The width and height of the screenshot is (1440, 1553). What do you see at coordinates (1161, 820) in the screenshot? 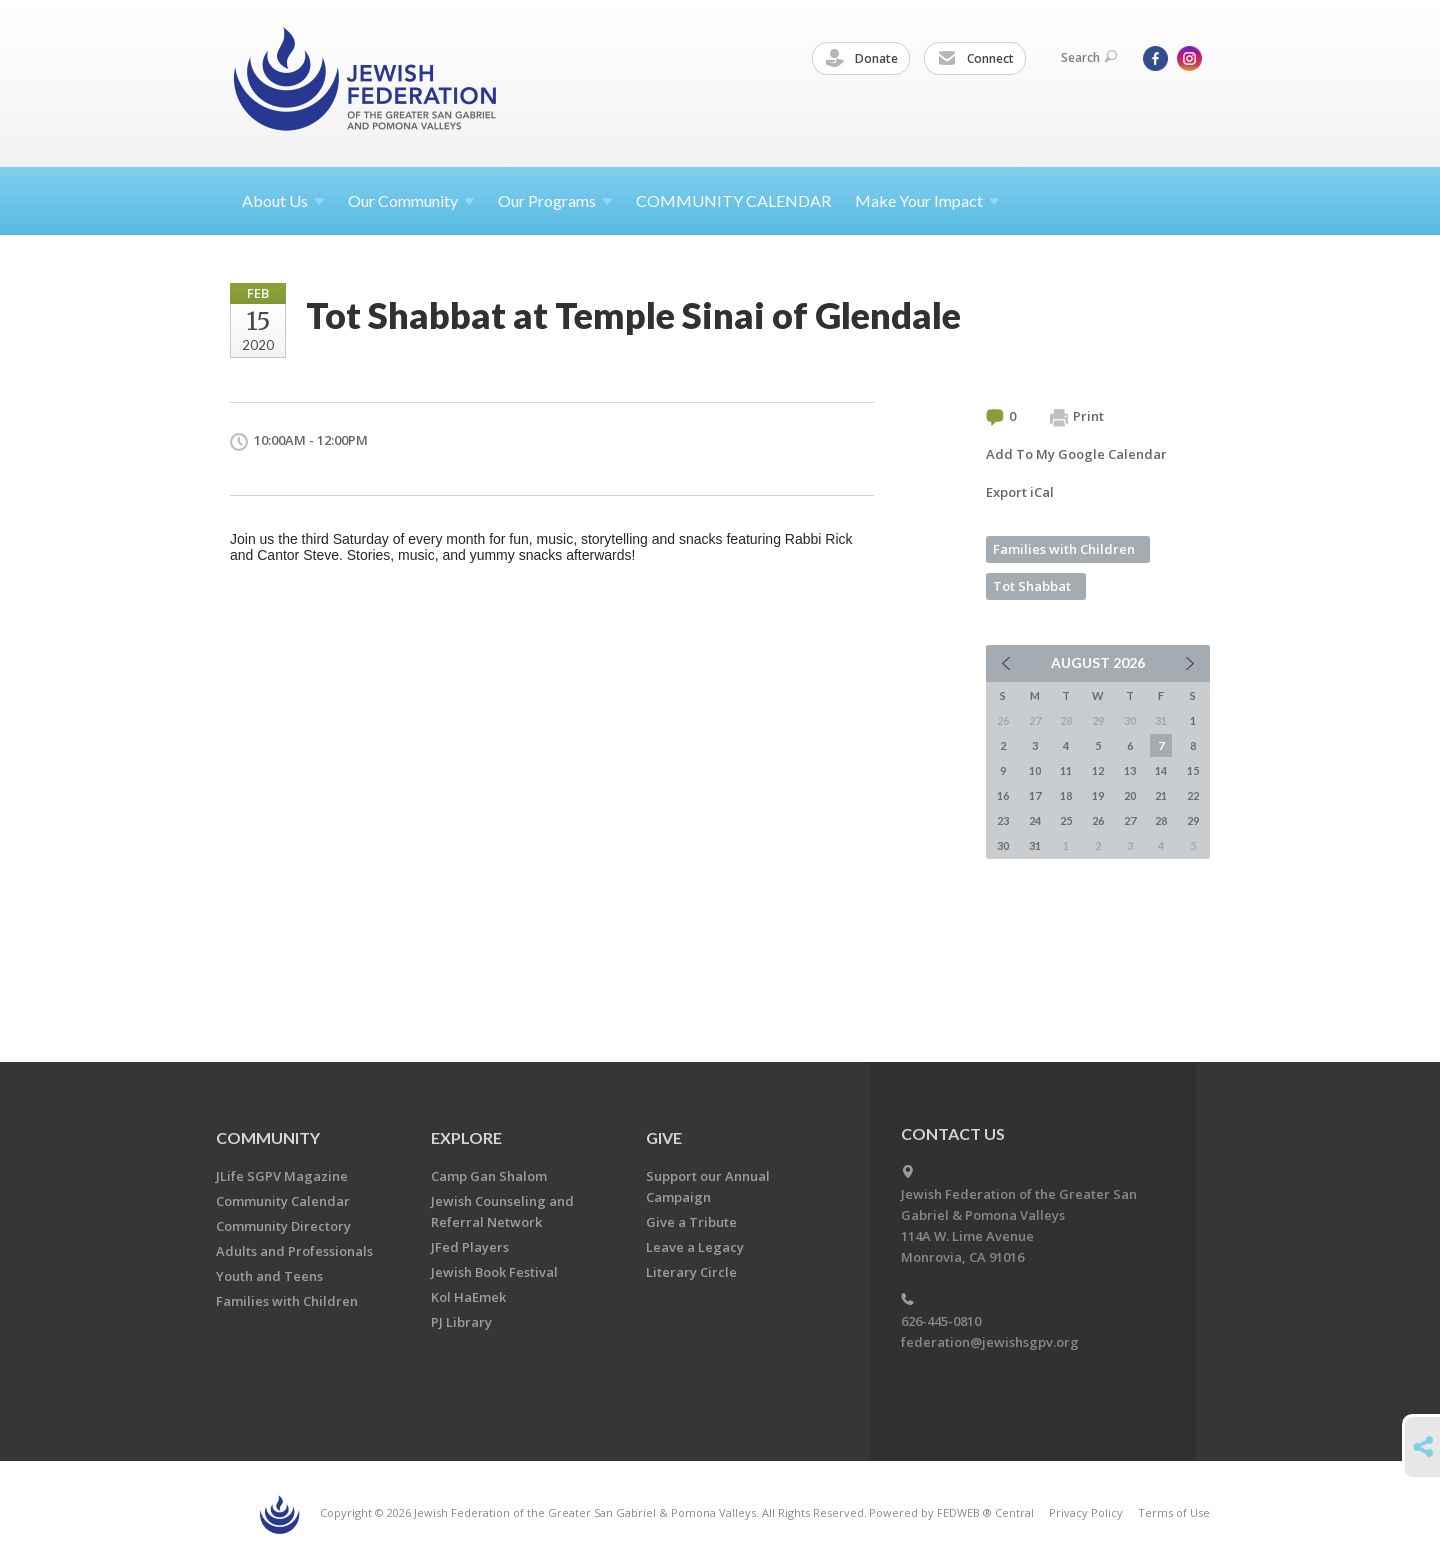
I see `28` at bounding box center [1161, 820].